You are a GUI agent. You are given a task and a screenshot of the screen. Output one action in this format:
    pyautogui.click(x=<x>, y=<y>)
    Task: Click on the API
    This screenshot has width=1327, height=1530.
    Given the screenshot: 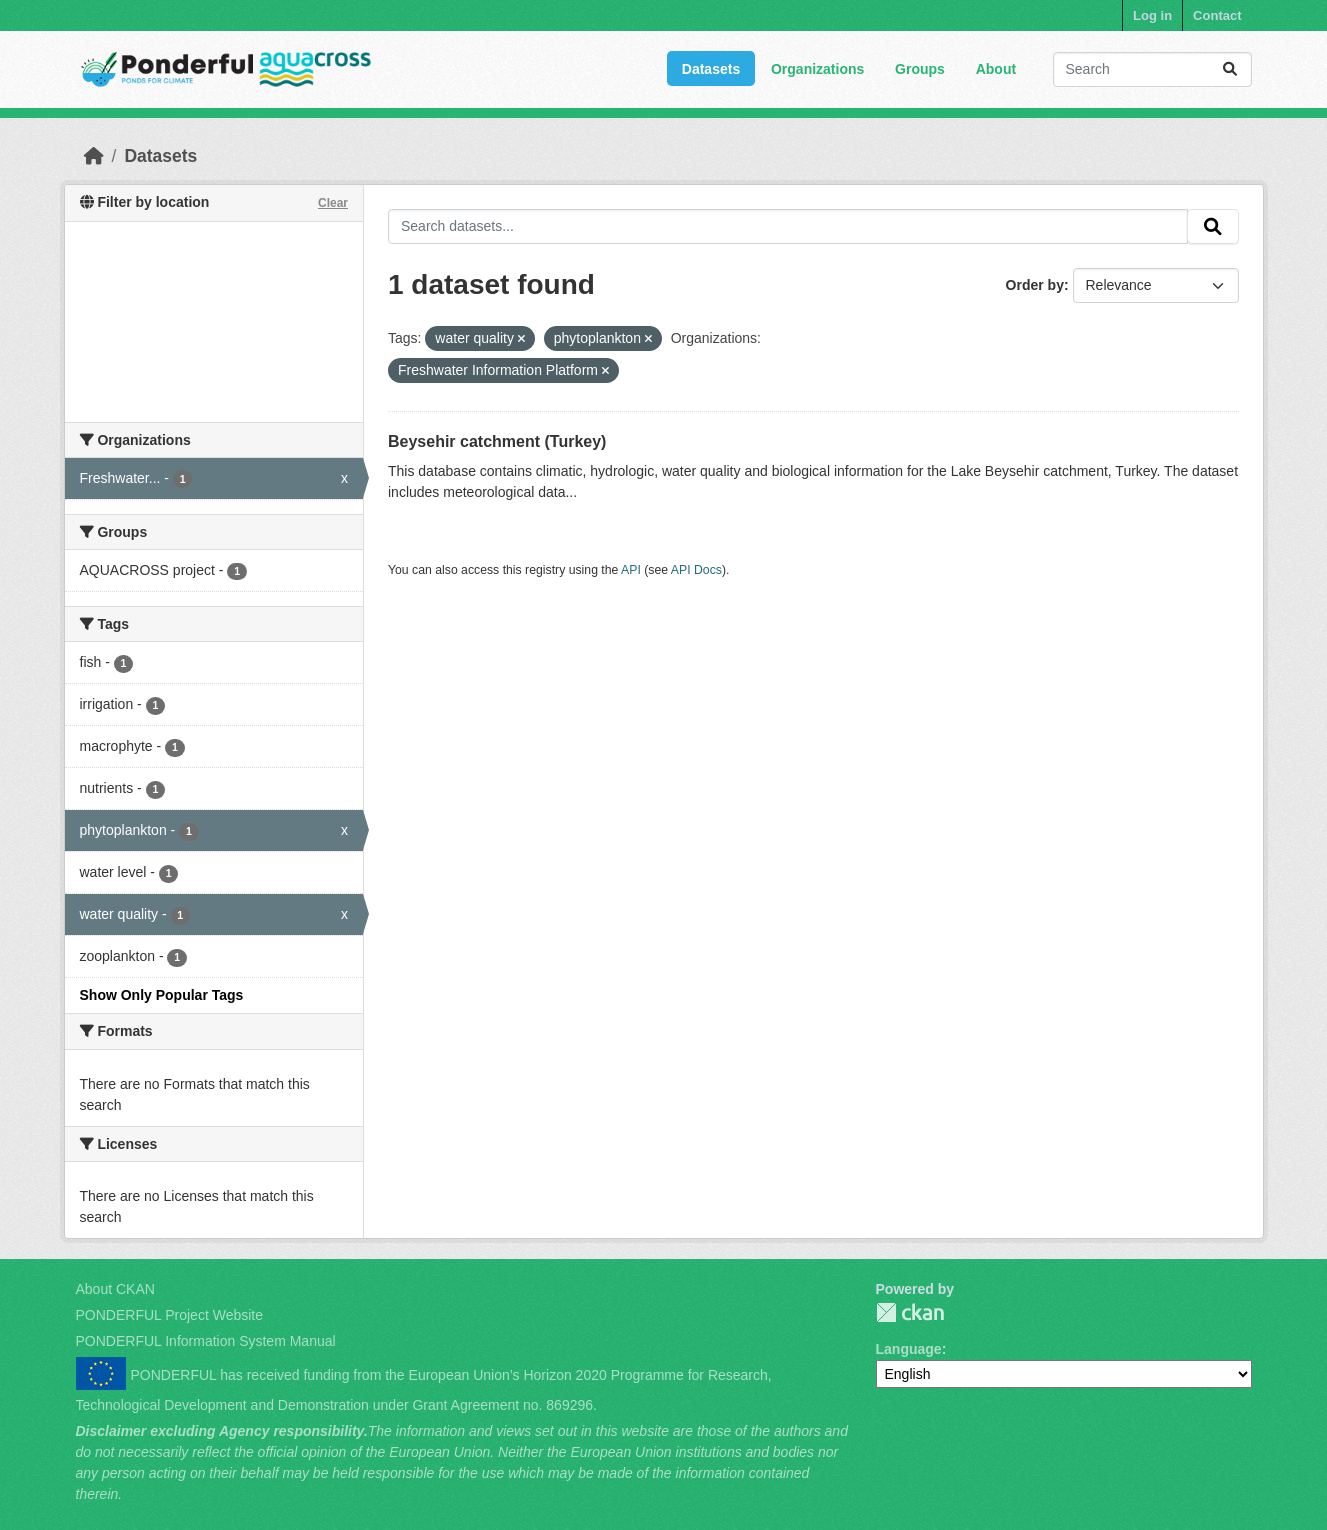 What is the action you would take?
    pyautogui.click(x=631, y=570)
    